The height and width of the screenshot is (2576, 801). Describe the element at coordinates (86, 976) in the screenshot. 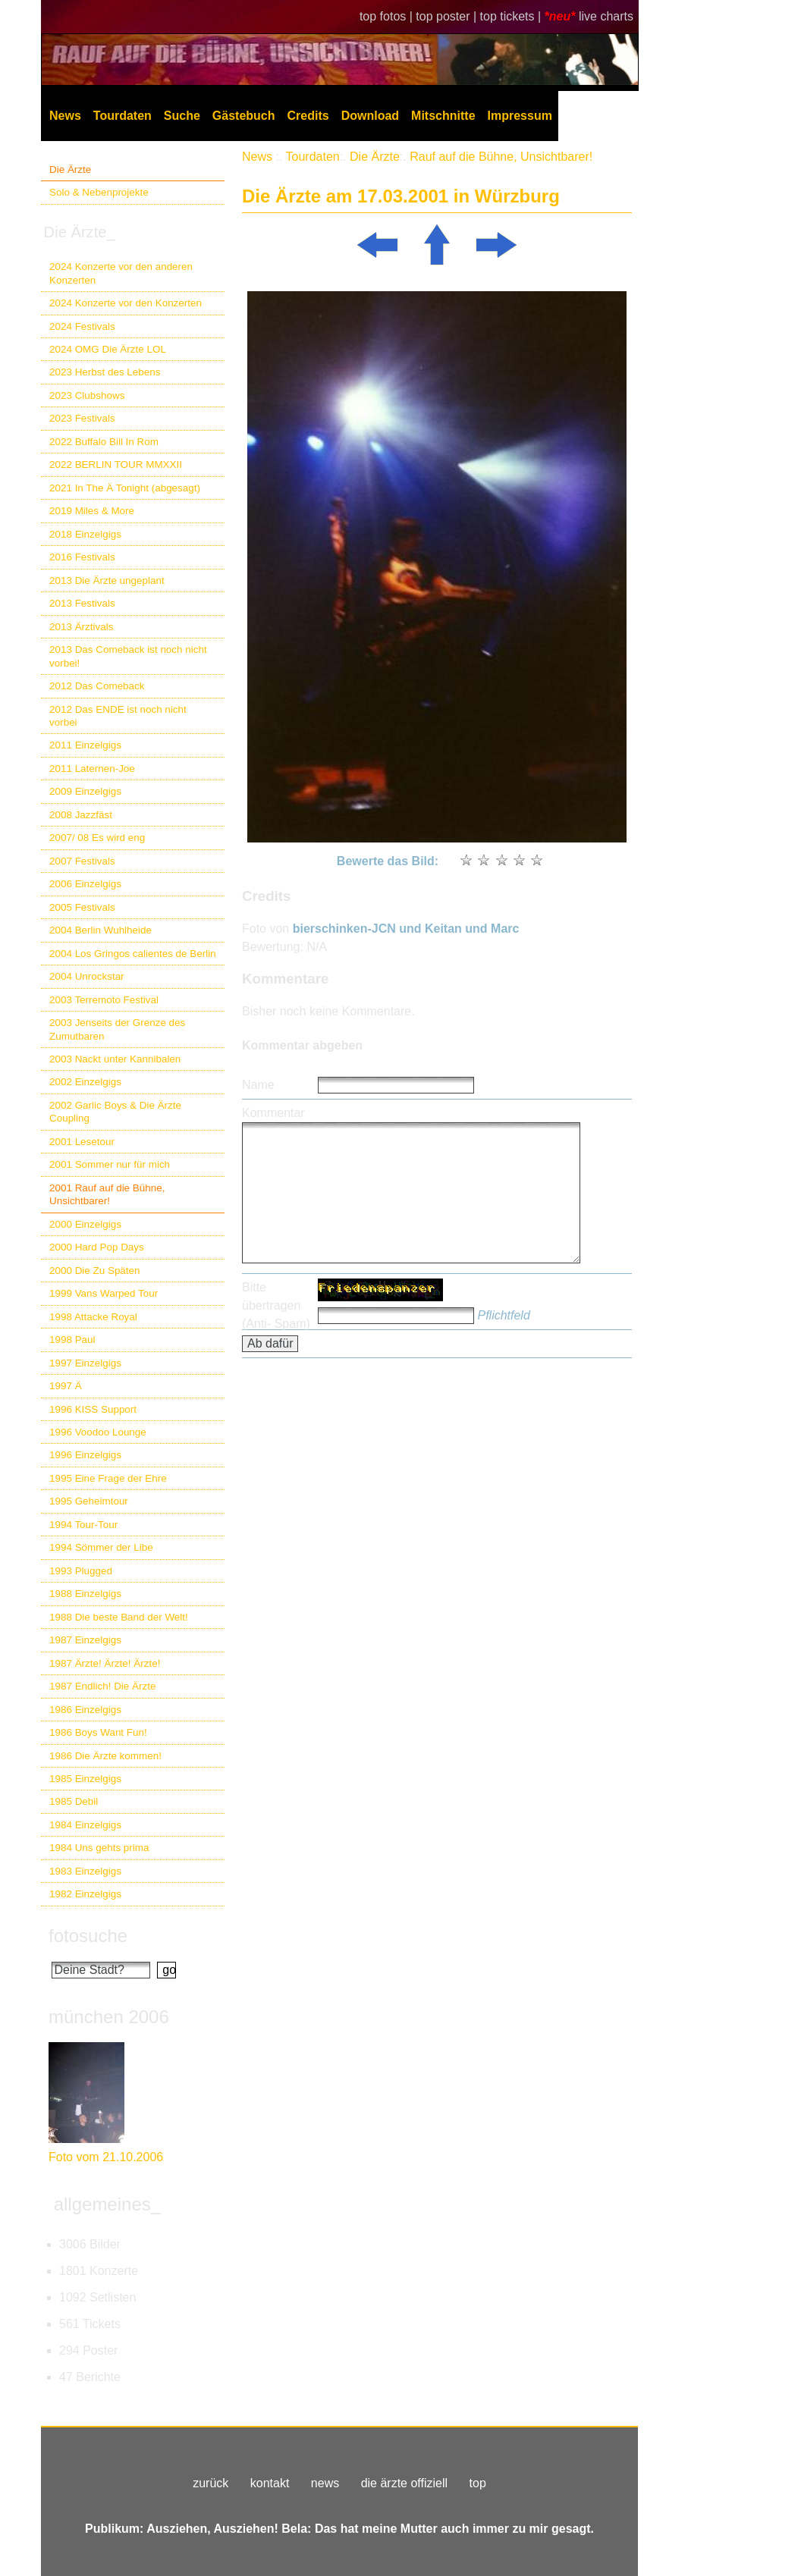

I see `2004 Unrockstar` at that location.